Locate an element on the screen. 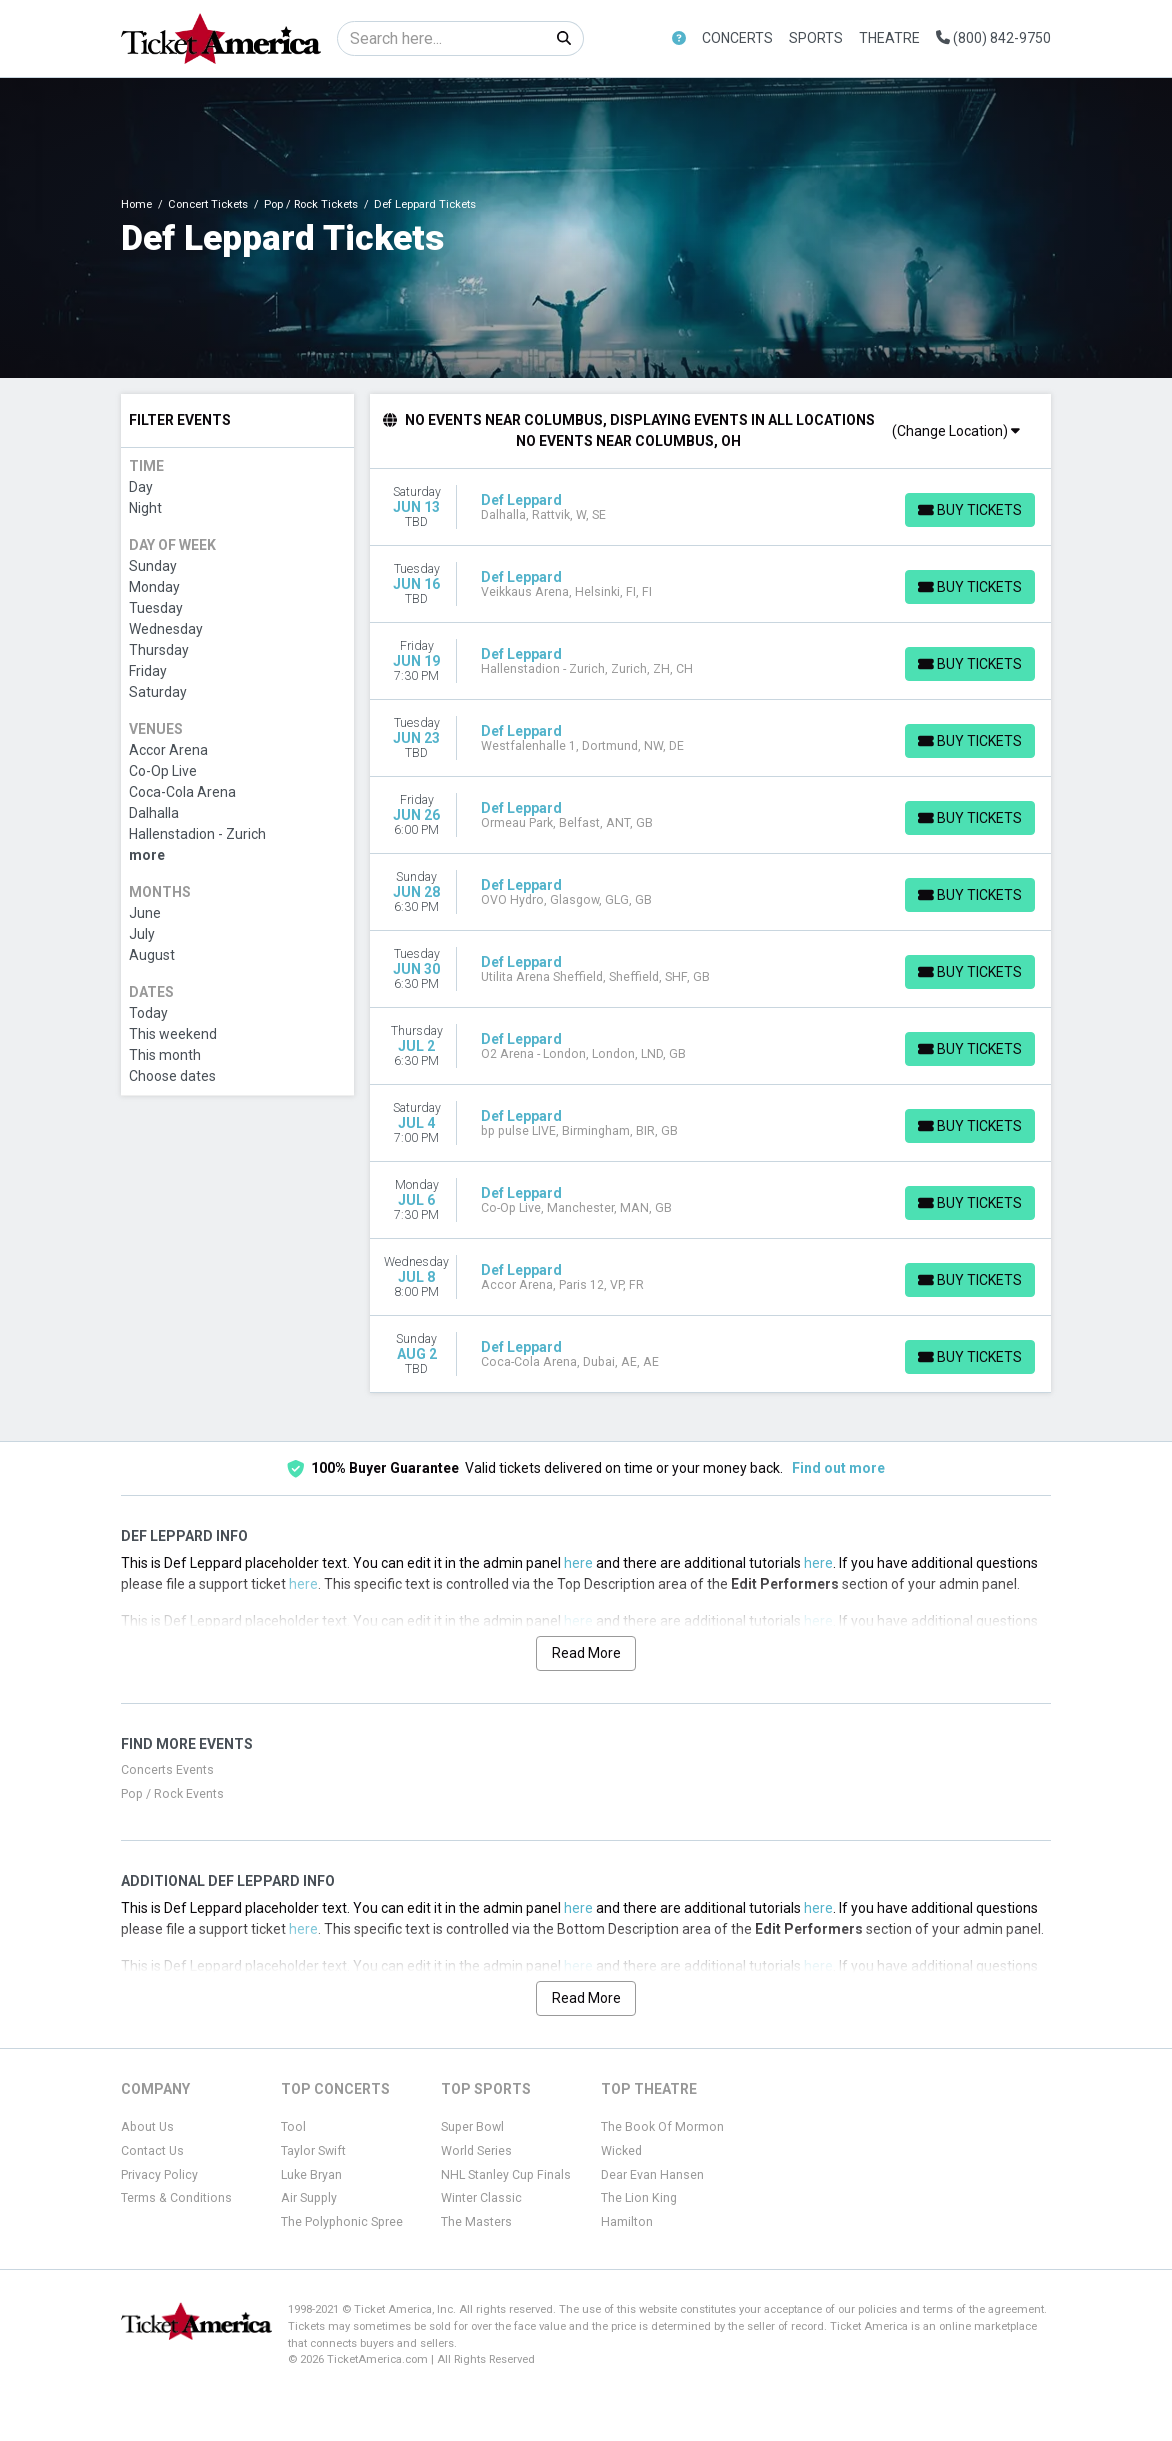  Find out more is located at coordinates (838, 1468).